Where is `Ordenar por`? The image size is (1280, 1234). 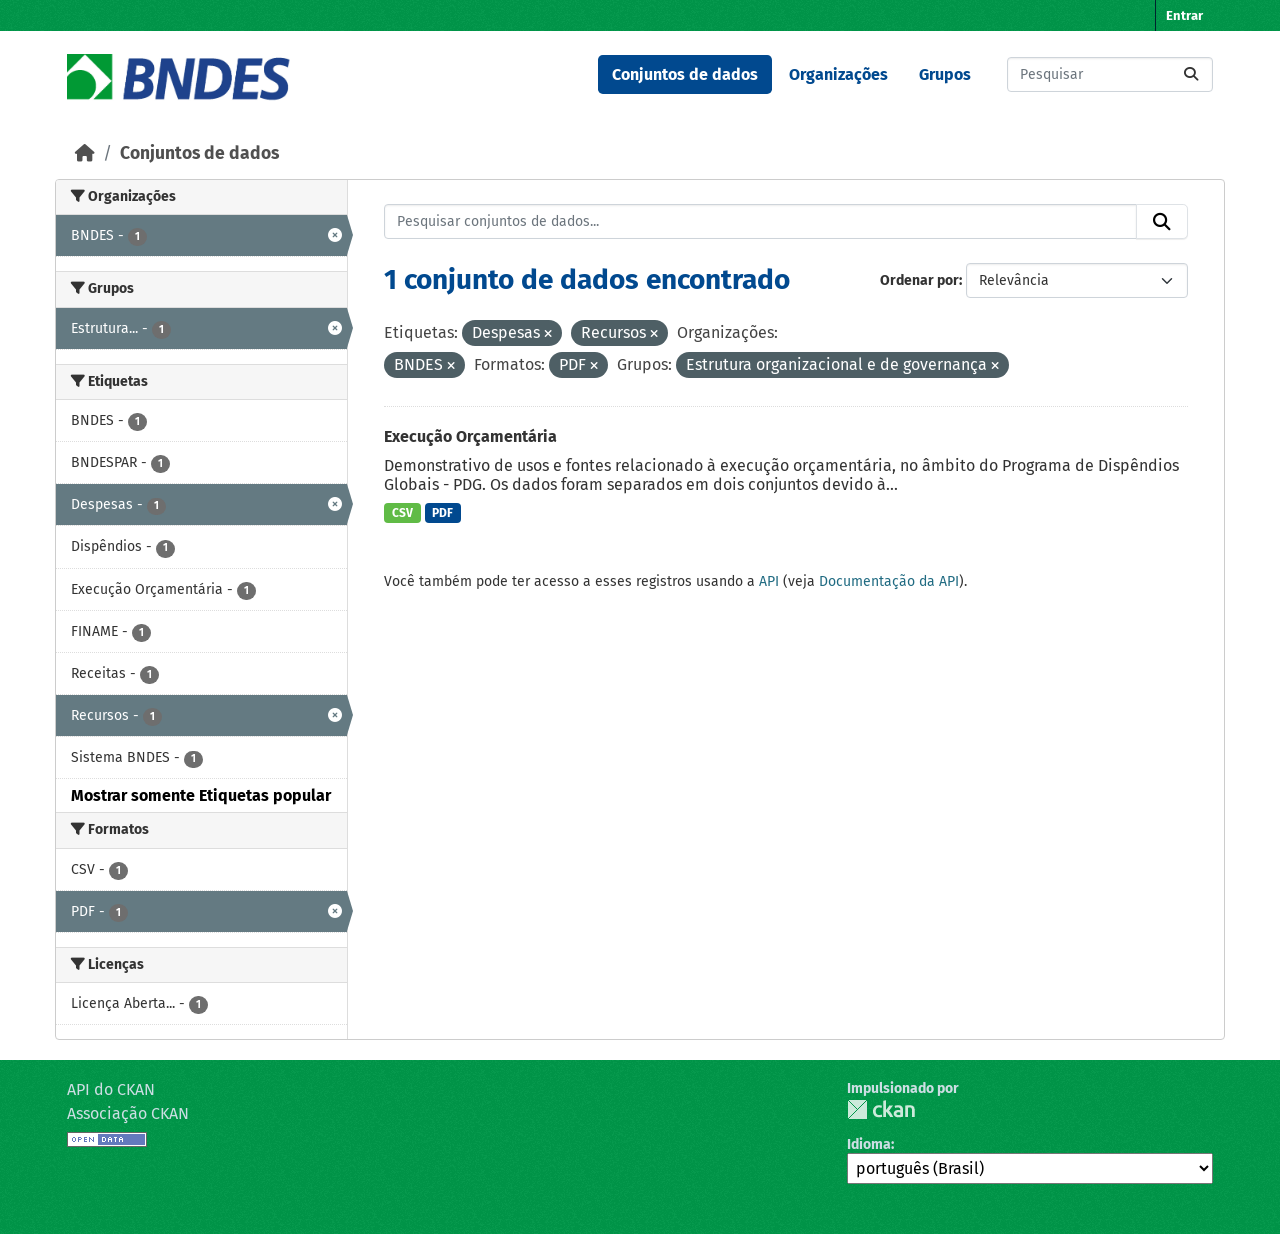
Ordenar por is located at coordinates (919, 280).